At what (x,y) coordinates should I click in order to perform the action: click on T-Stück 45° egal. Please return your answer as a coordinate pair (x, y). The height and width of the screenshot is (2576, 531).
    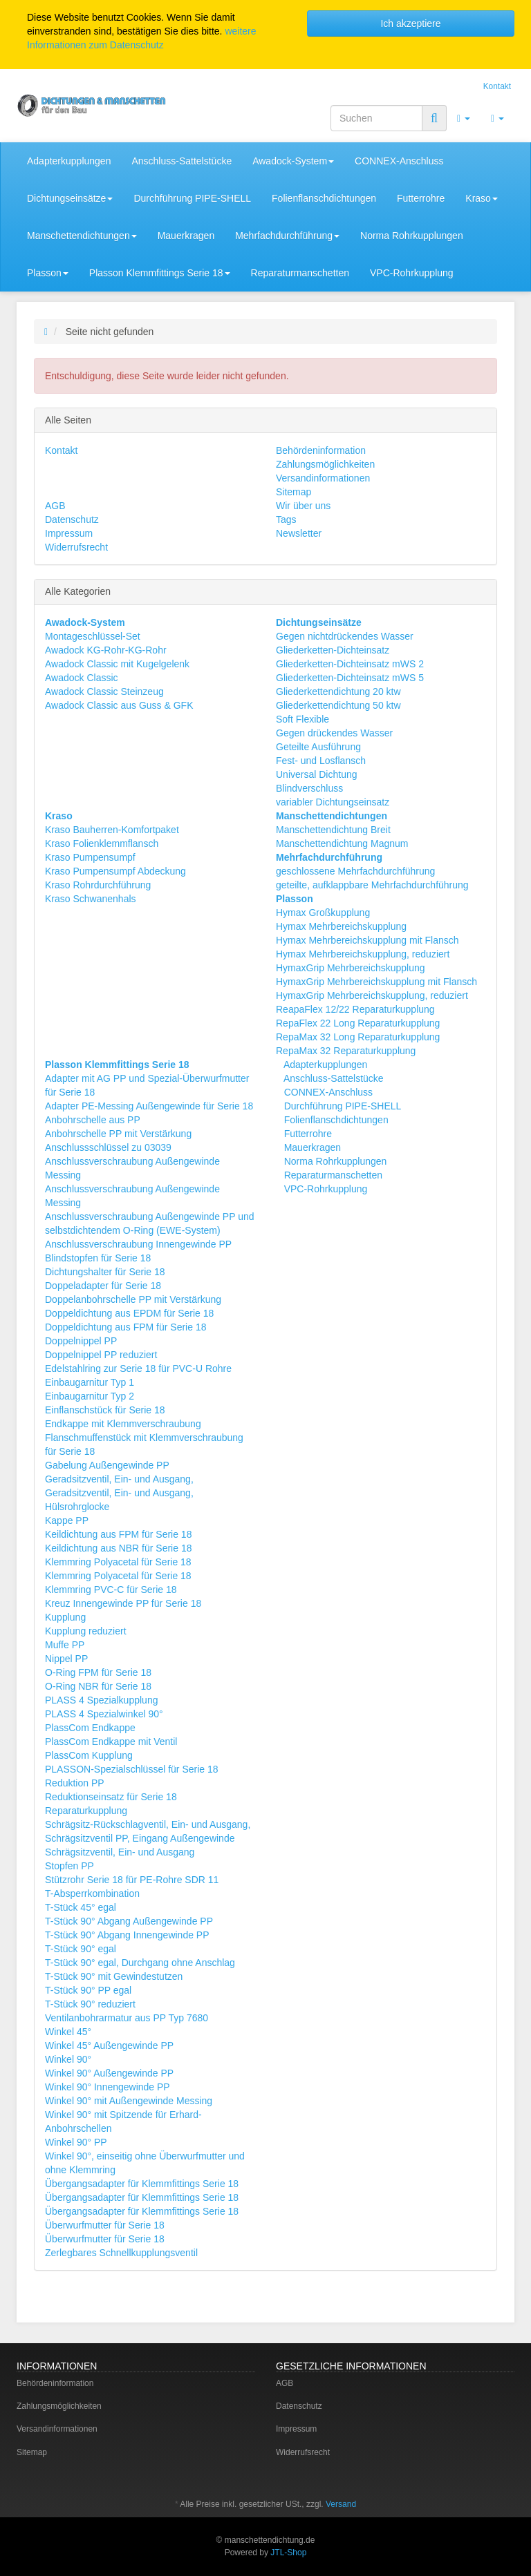
    Looking at the image, I should click on (80, 1907).